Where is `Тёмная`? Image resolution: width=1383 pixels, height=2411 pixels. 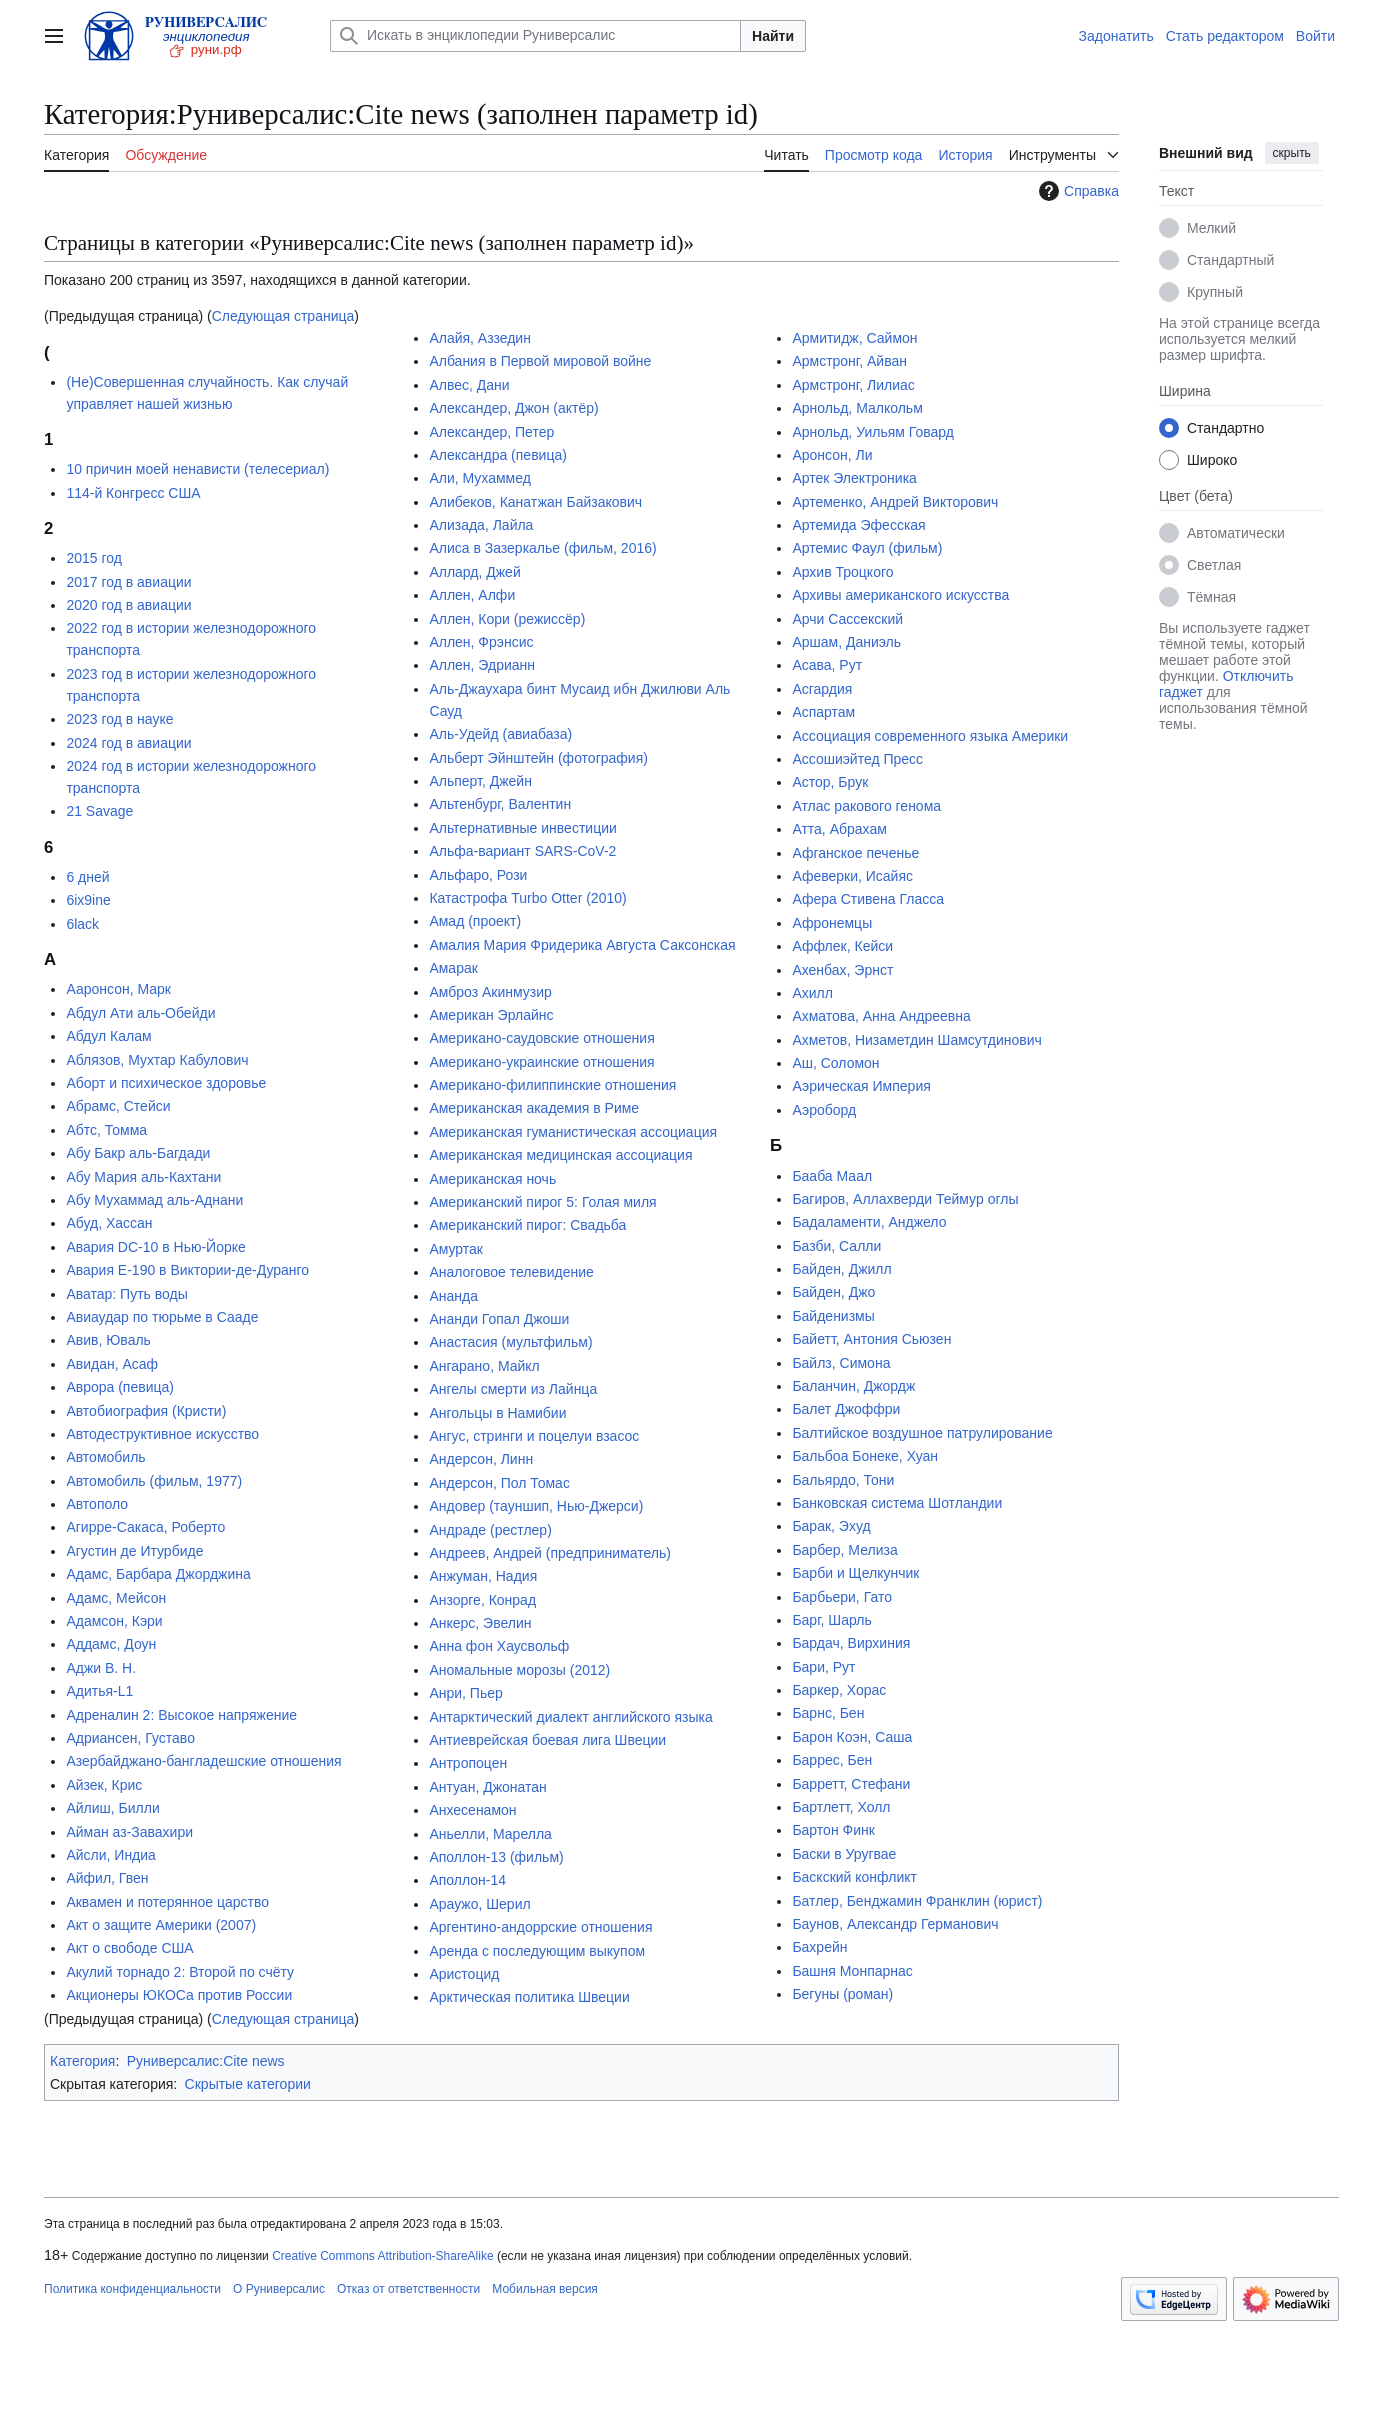 Тёмная is located at coordinates (1211, 597).